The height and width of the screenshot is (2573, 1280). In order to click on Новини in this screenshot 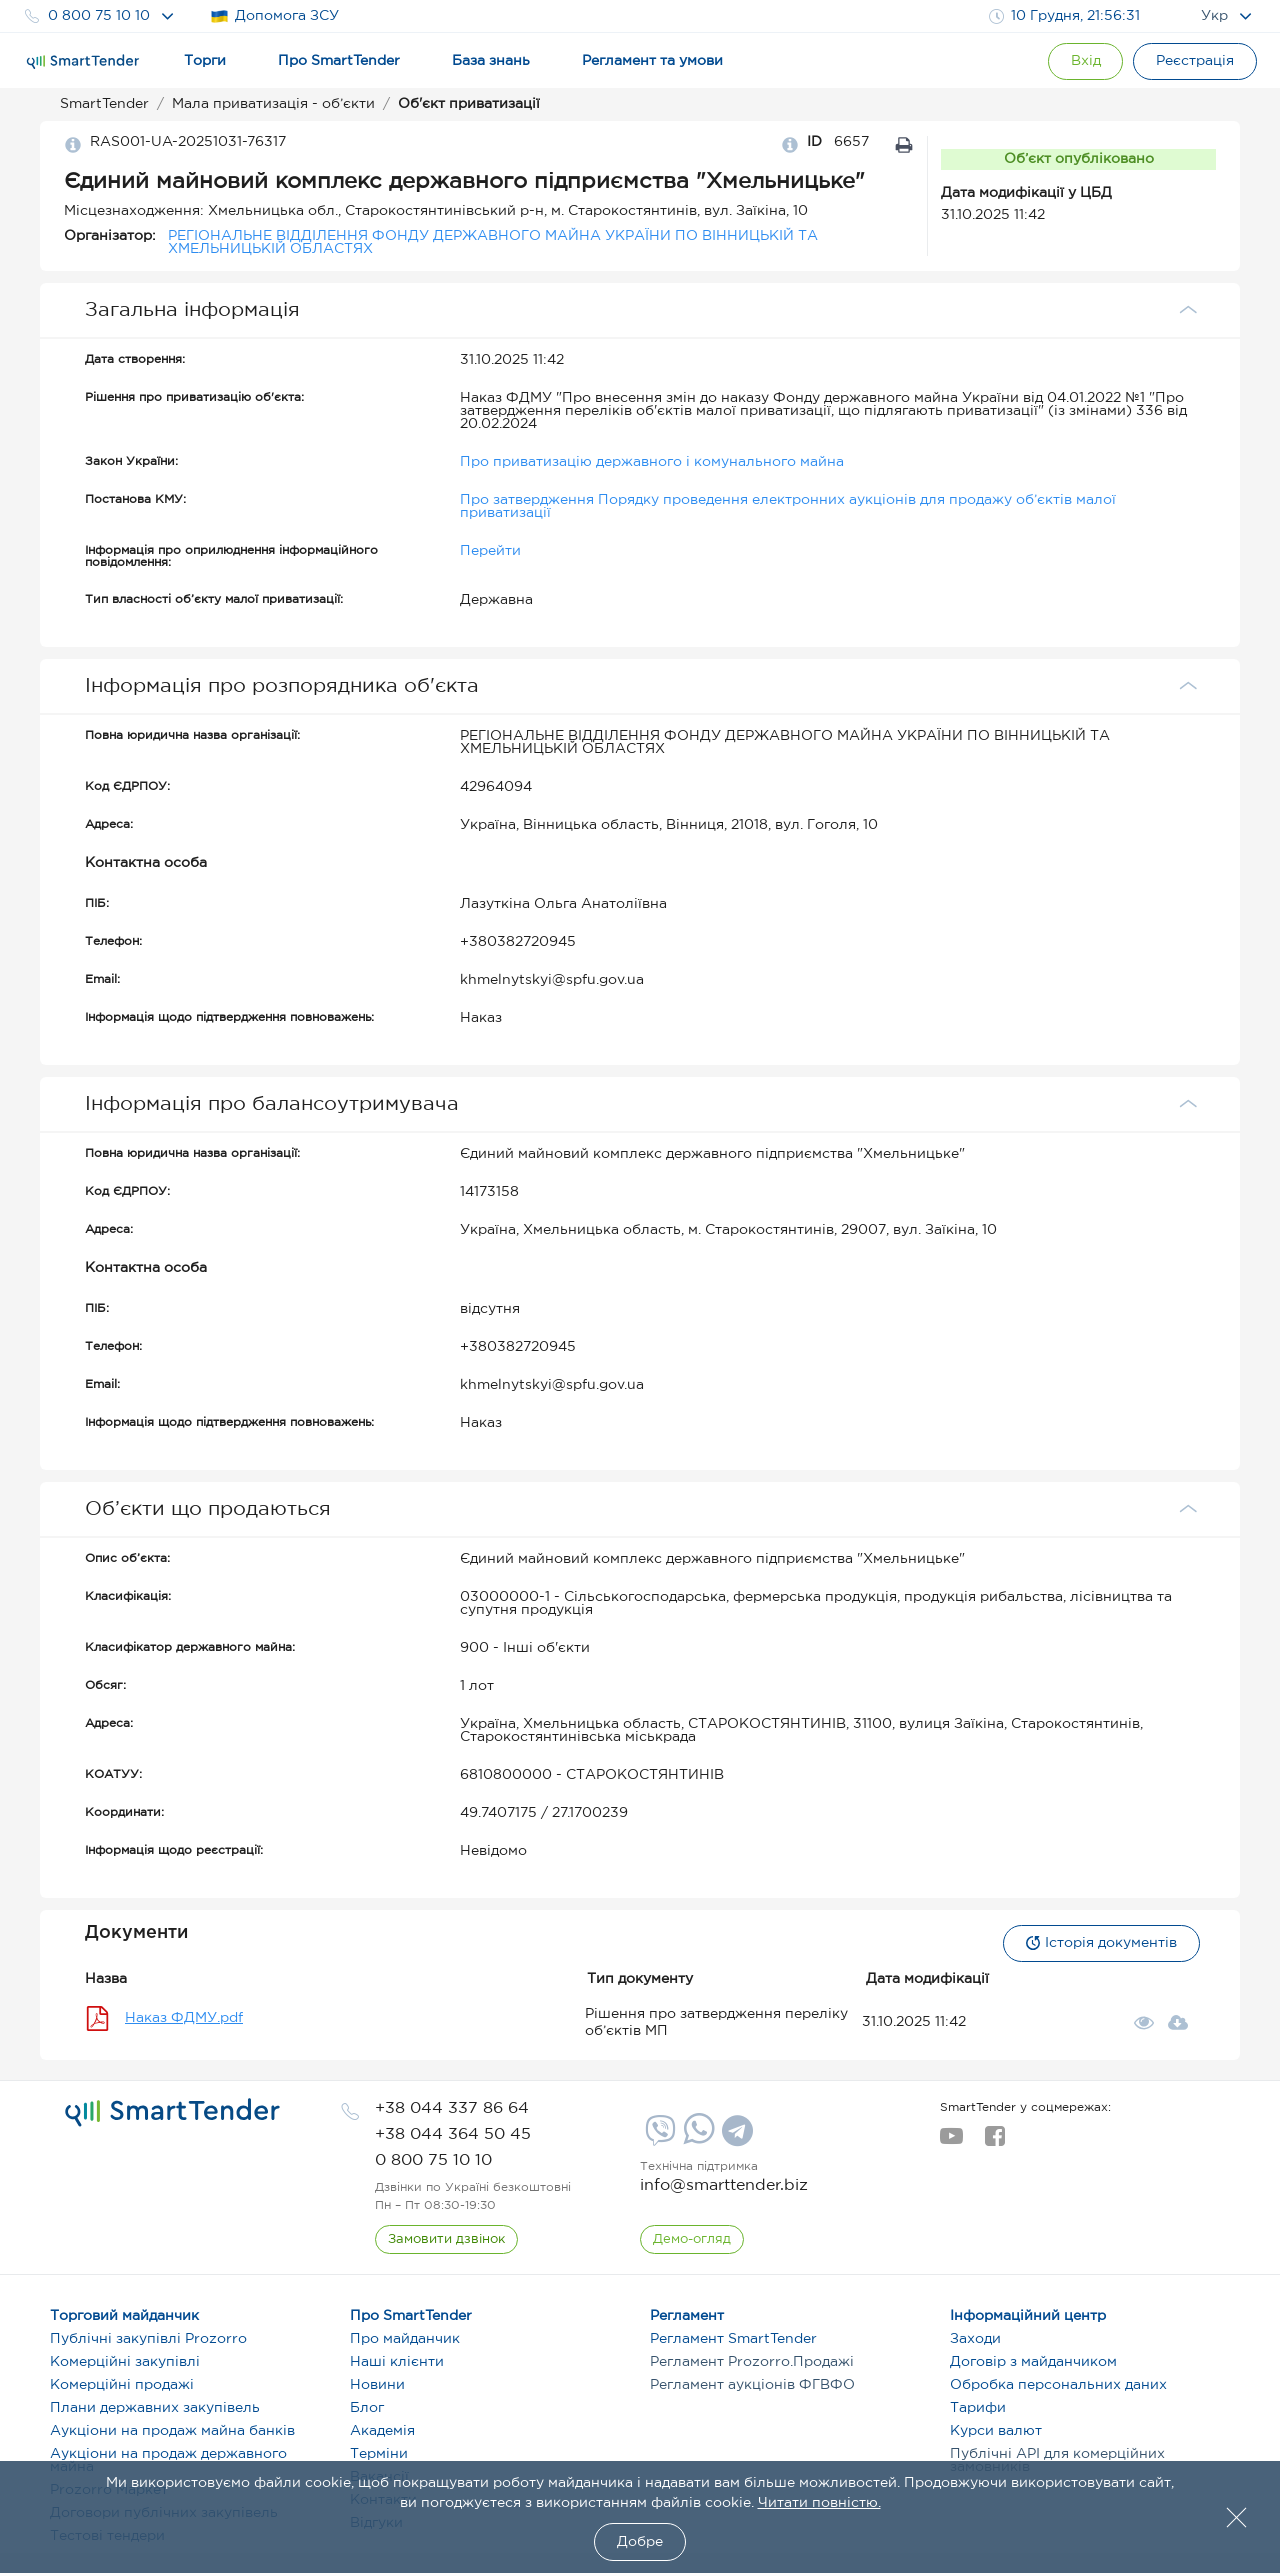, I will do `click(377, 2385)`.